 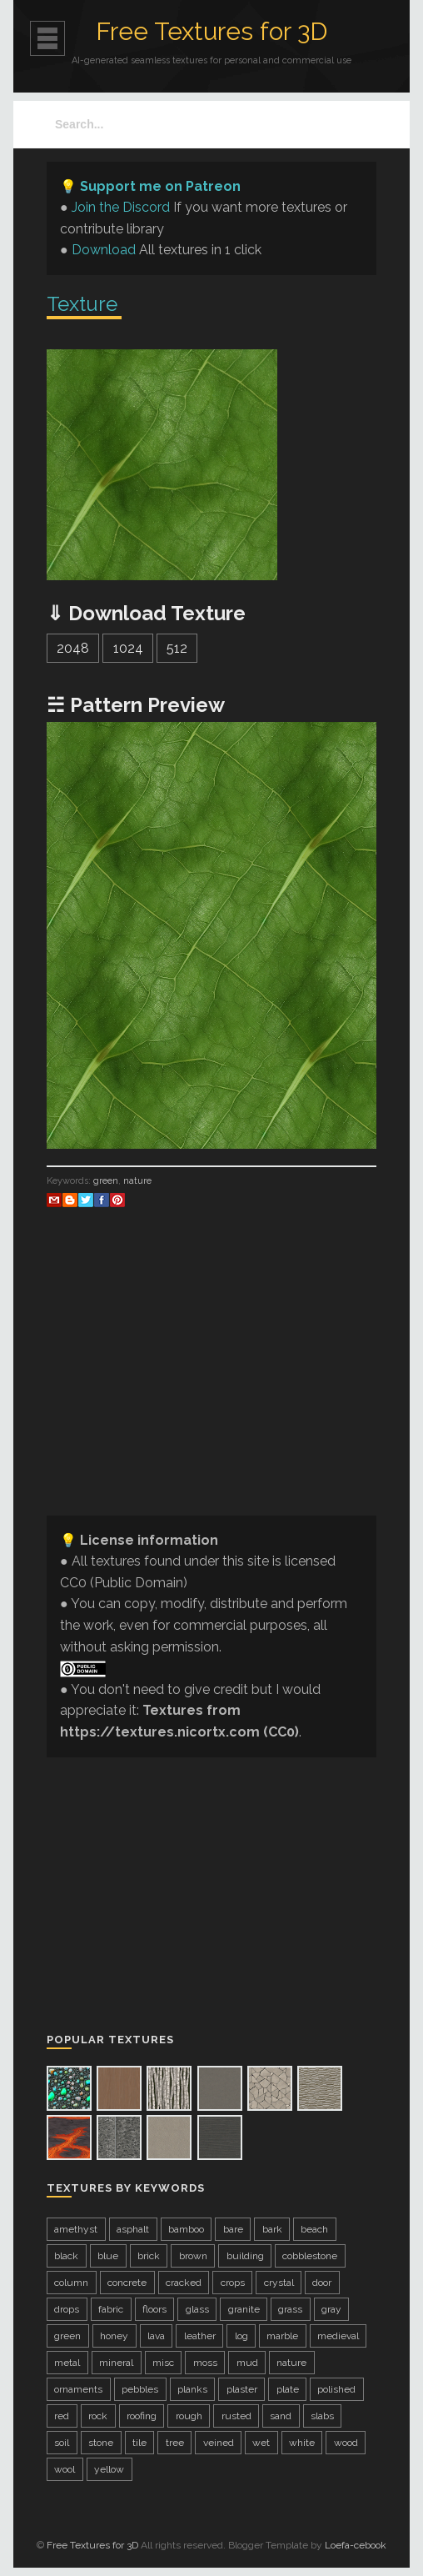 I want to click on plate, so click(x=287, y=2389).